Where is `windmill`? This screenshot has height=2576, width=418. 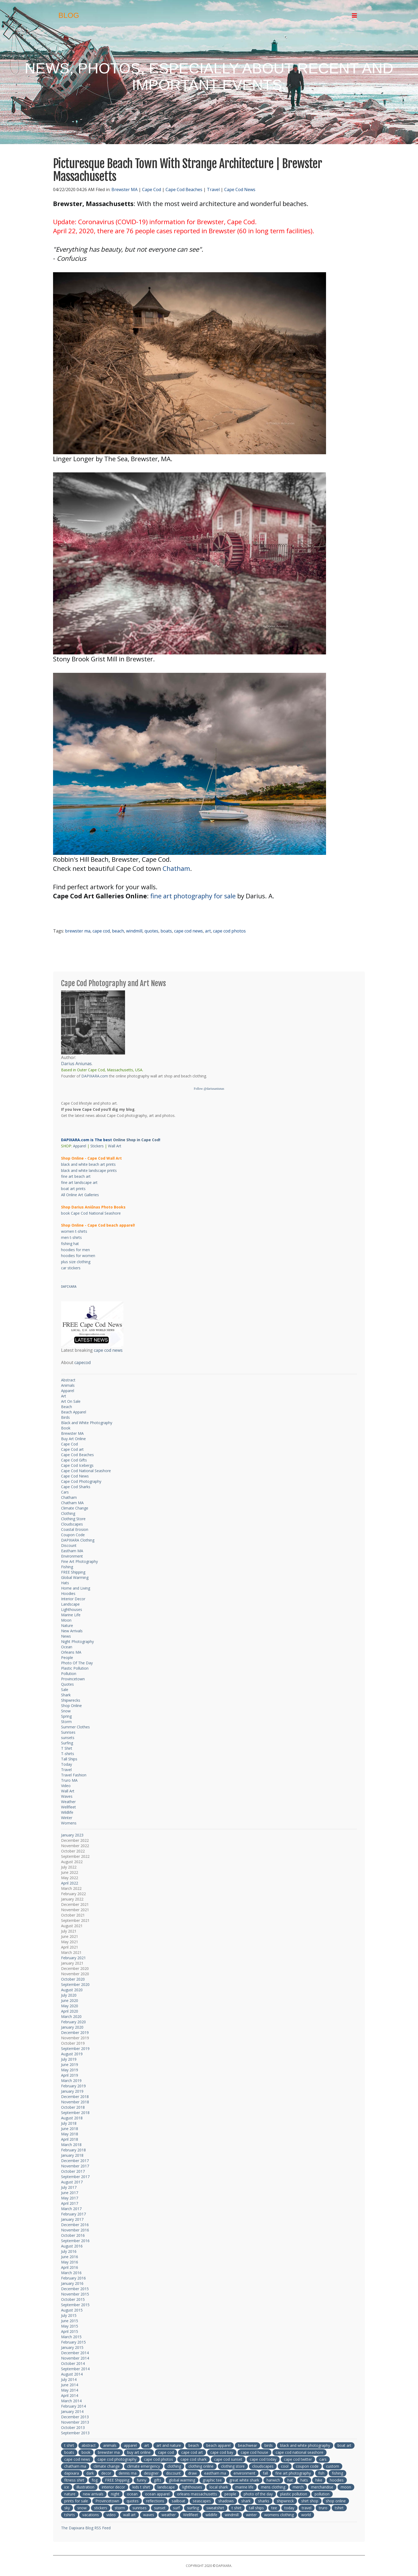 windmill is located at coordinates (134, 931).